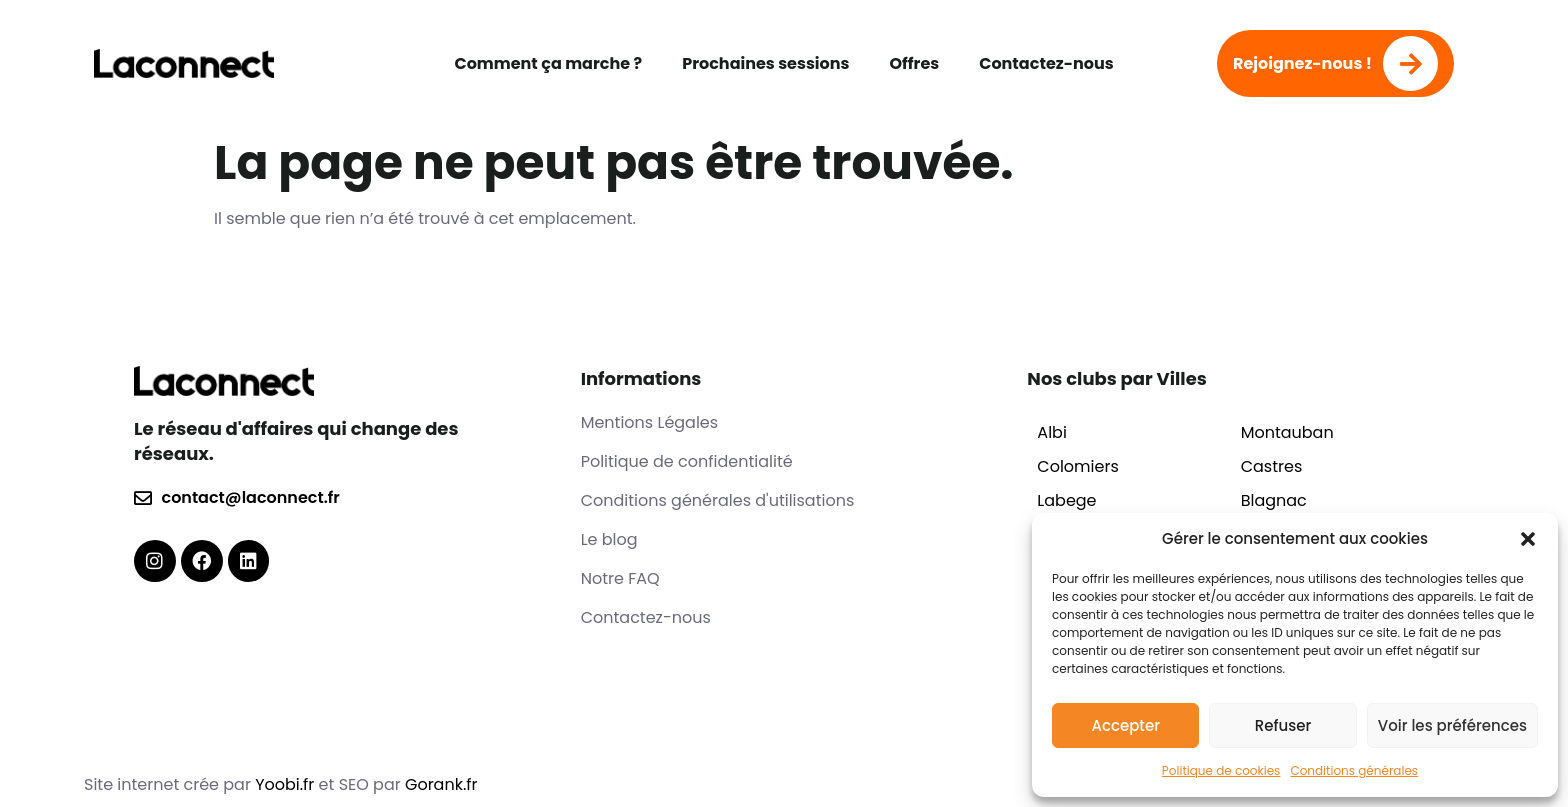 Image resolution: width=1568 pixels, height=807 pixels. I want to click on [button], so click(1528, 539).